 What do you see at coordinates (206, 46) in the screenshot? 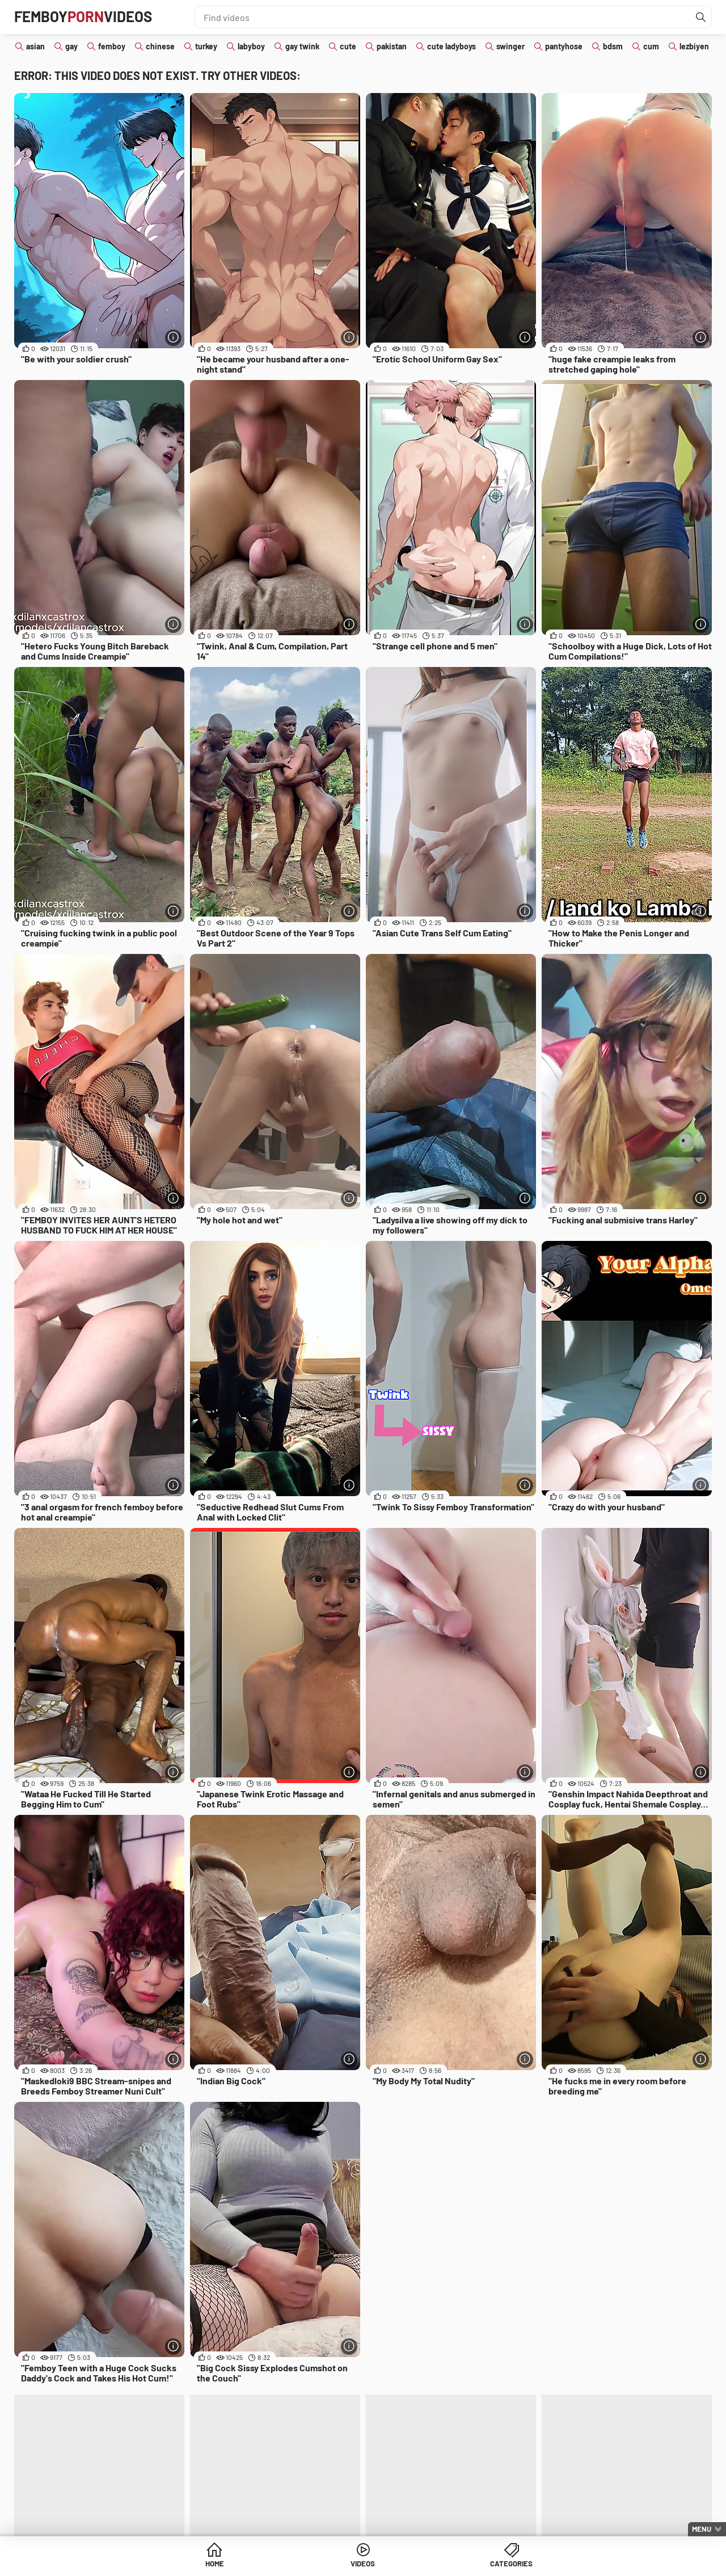
I see `turkey` at bounding box center [206, 46].